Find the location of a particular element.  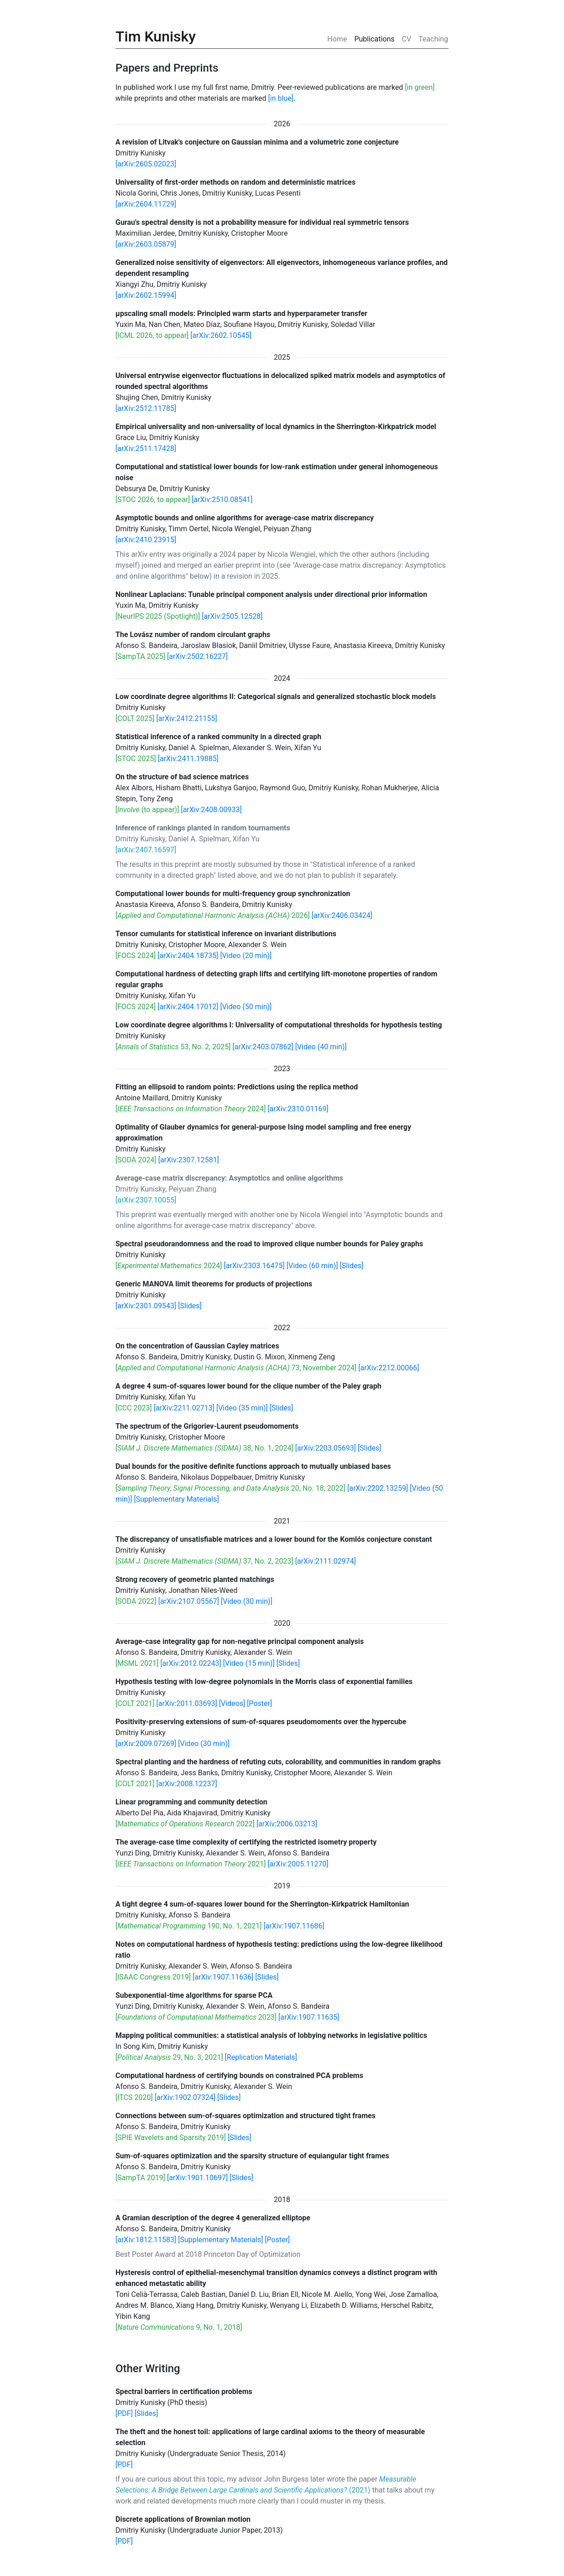

[in green] is located at coordinates (419, 87).